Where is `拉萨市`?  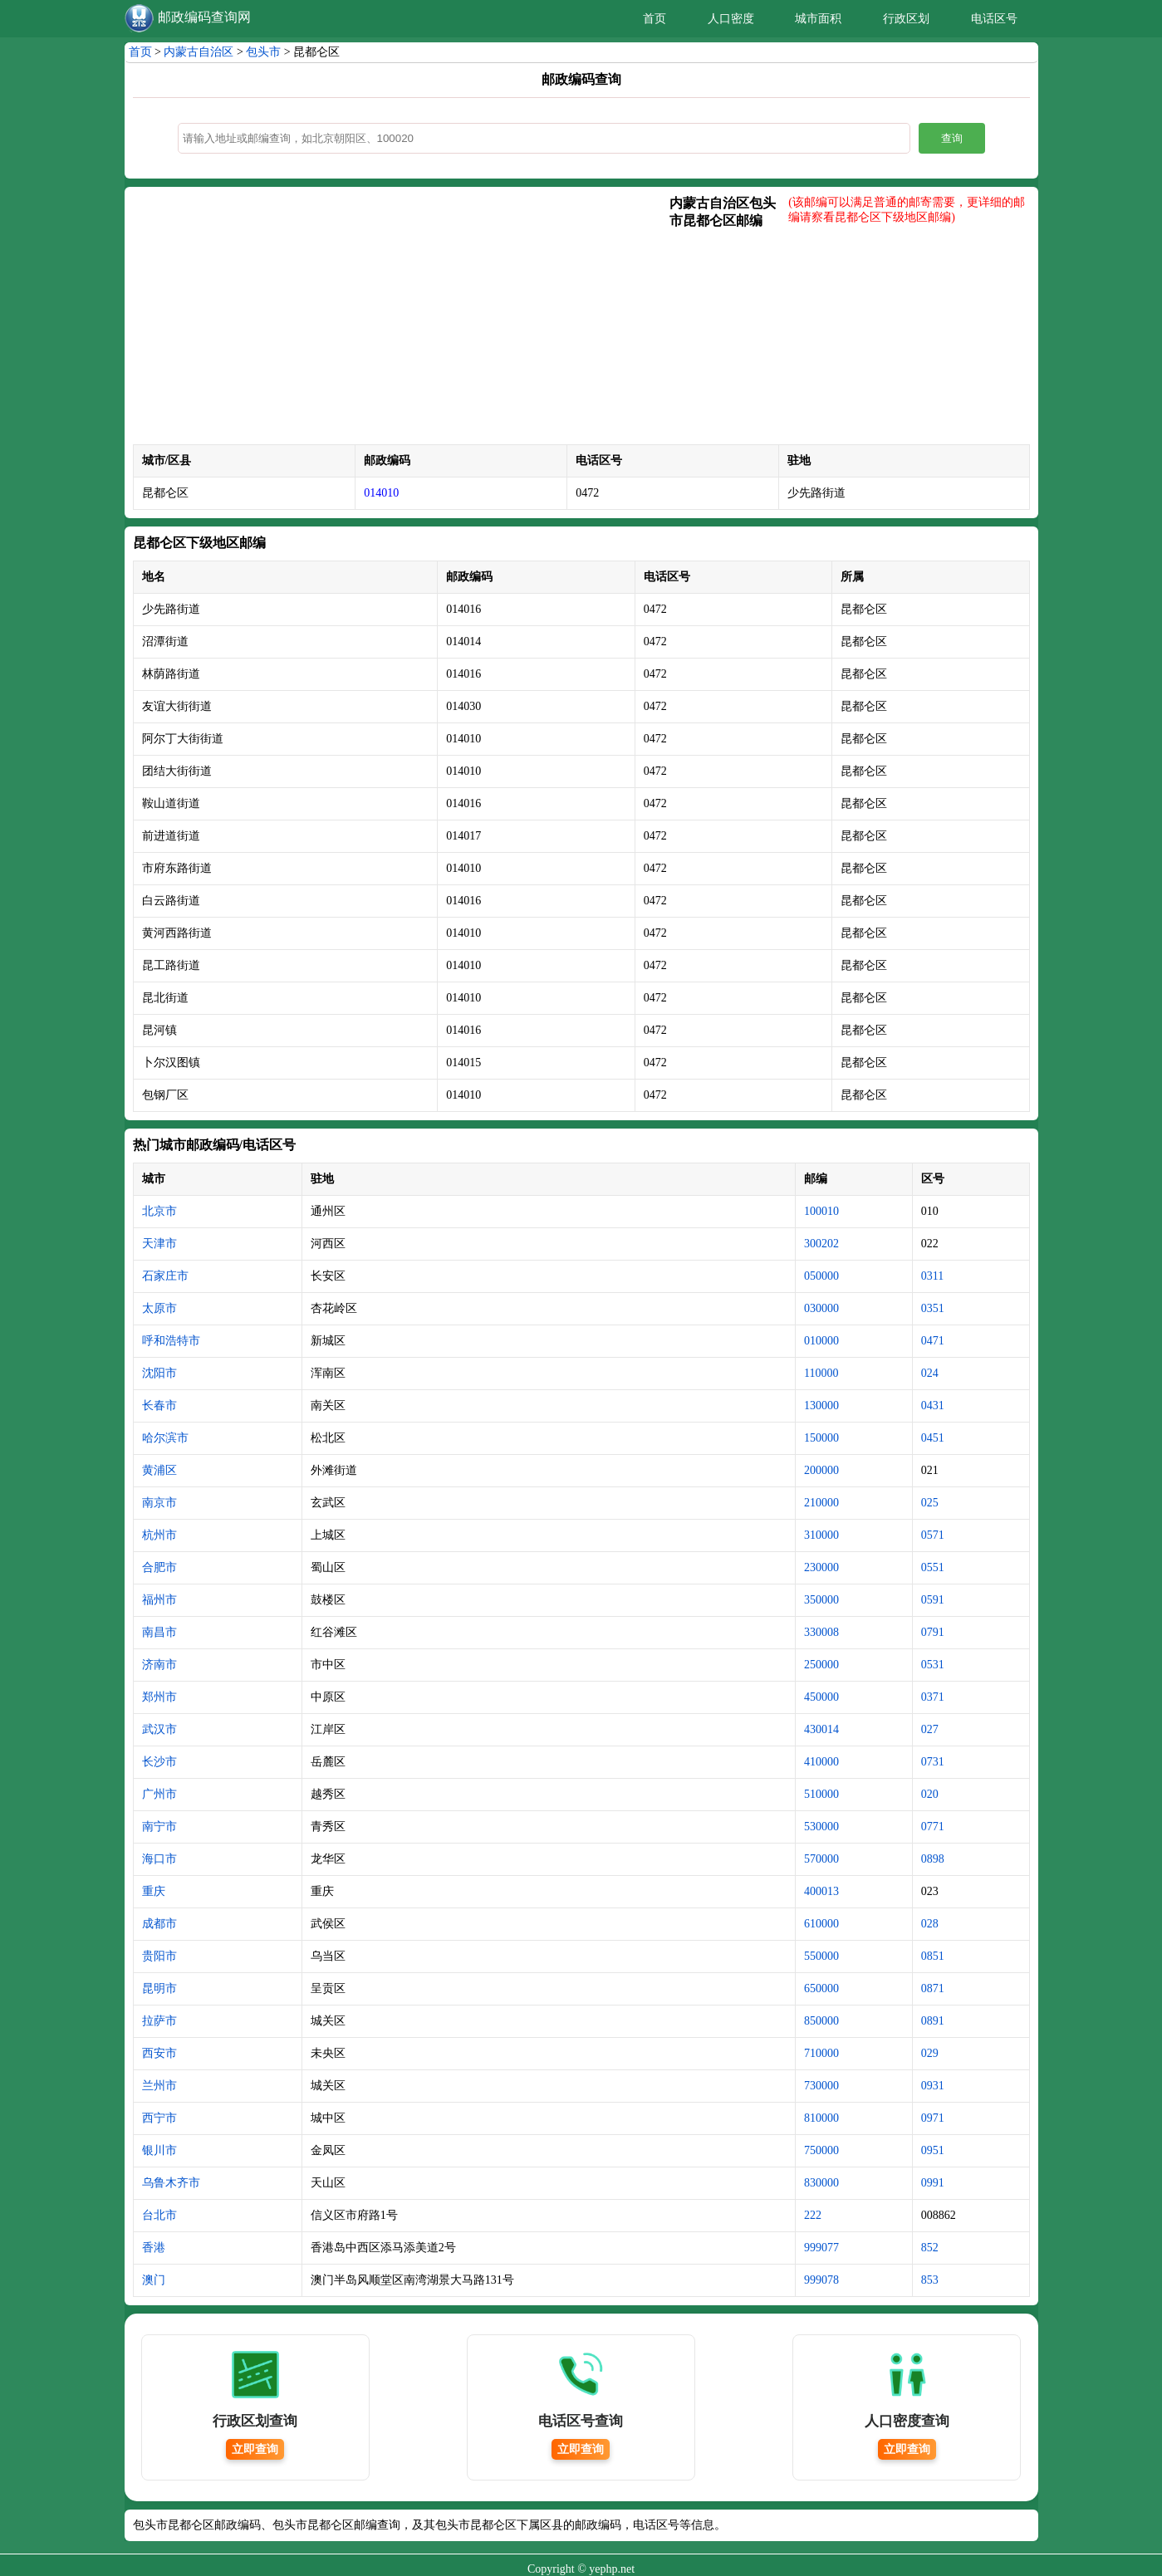 拉萨市 is located at coordinates (159, 2021).